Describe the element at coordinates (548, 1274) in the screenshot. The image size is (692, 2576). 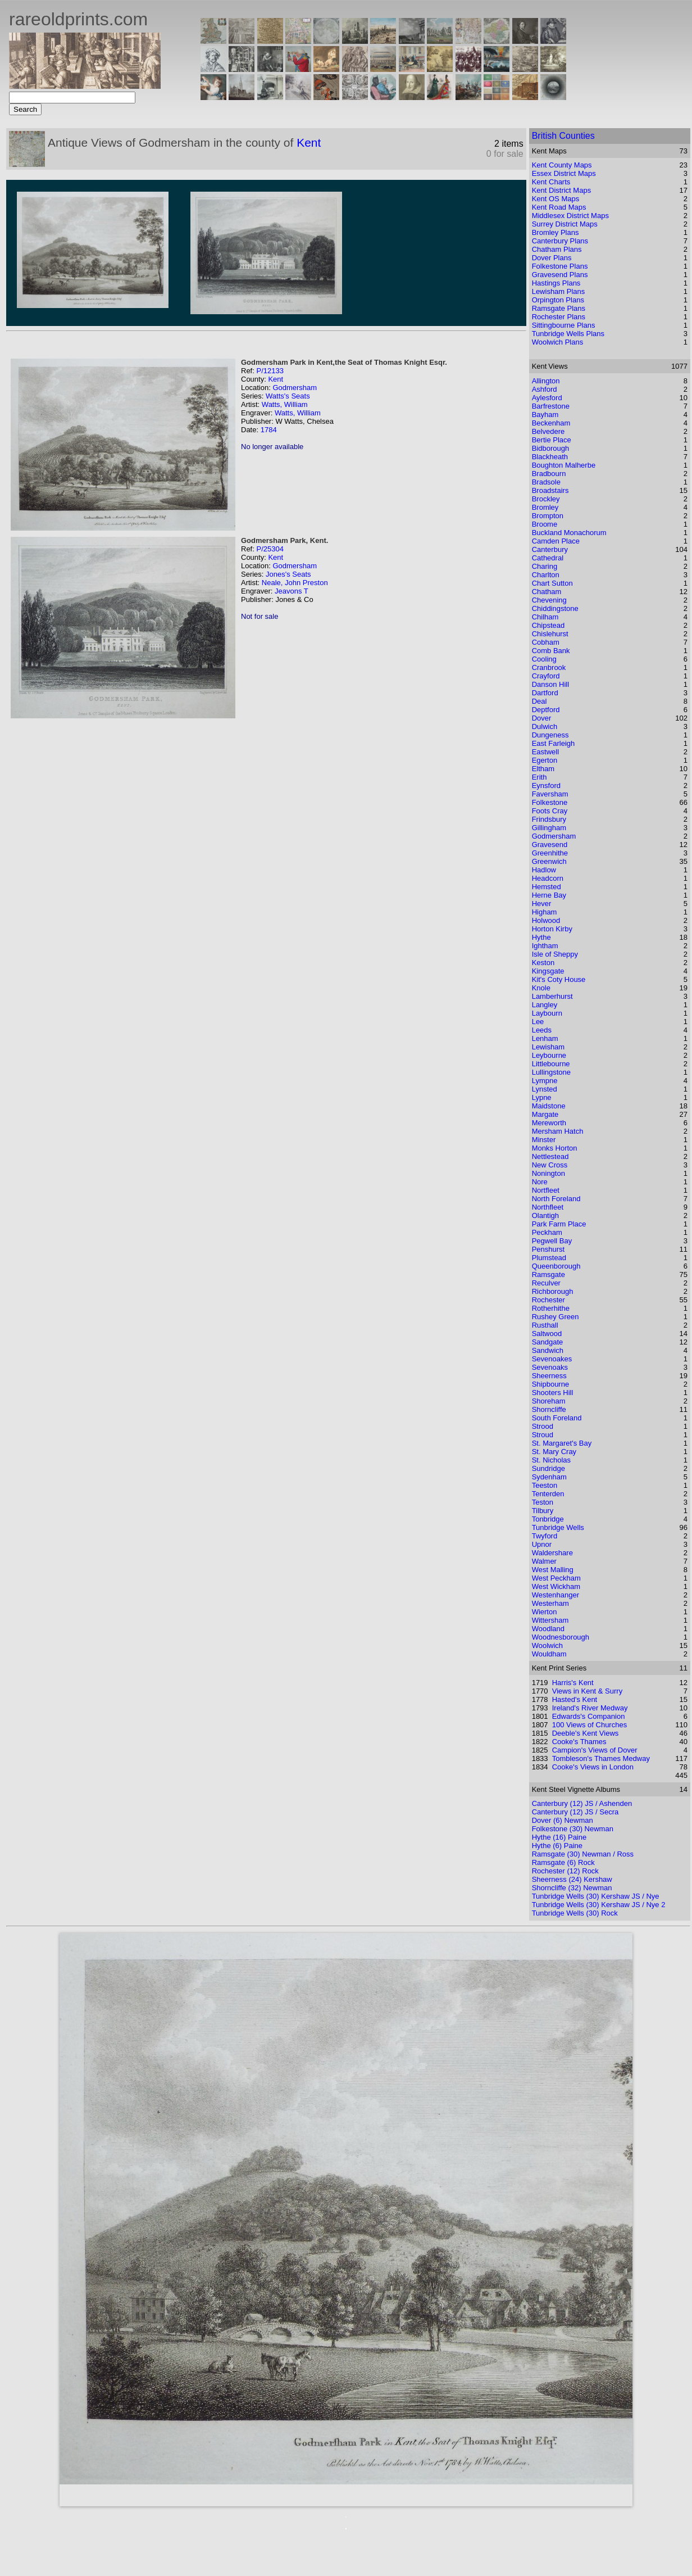
I see `Ramsgate` at that location.